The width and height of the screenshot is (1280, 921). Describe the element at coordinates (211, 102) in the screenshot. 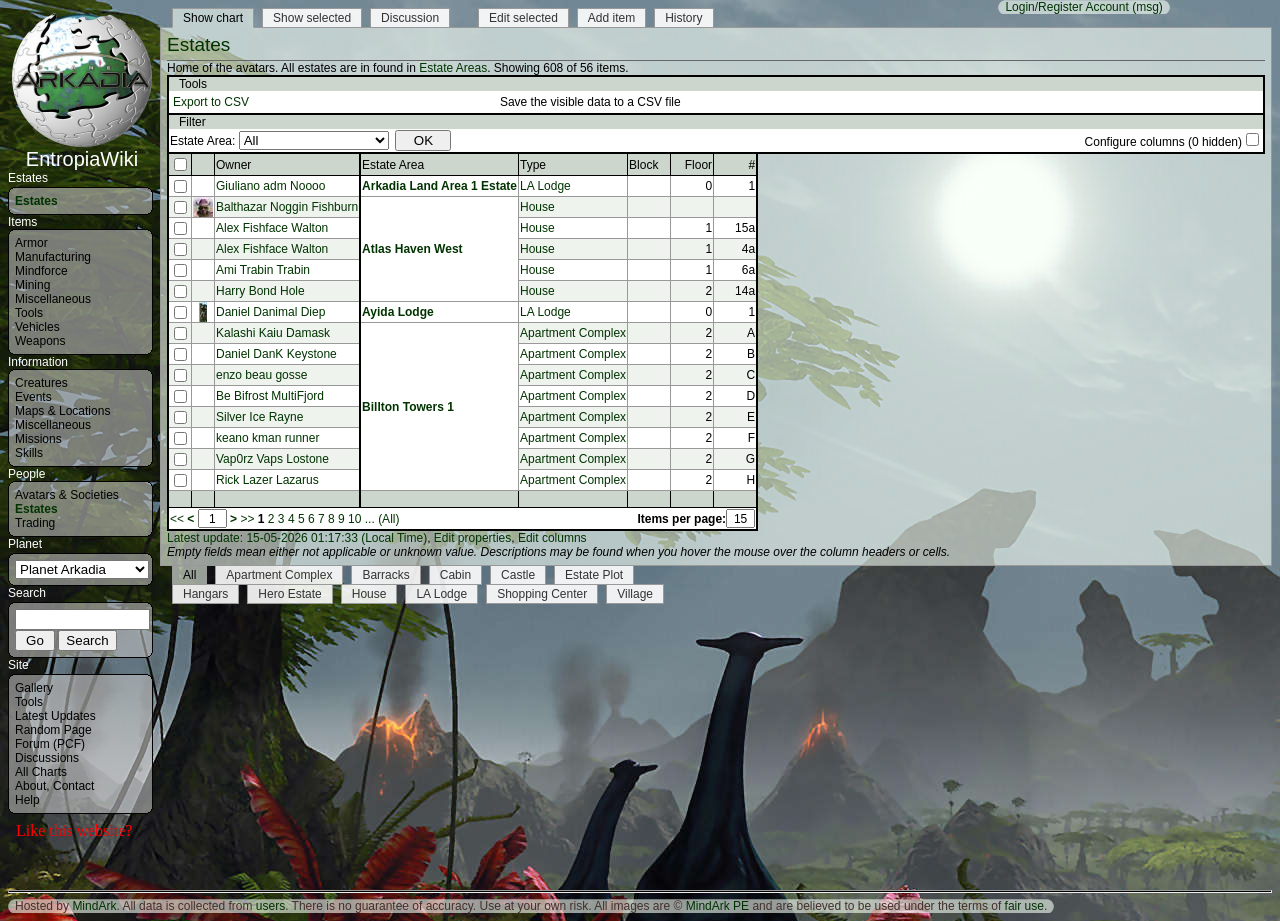

I see `Export to CSV` at that location.